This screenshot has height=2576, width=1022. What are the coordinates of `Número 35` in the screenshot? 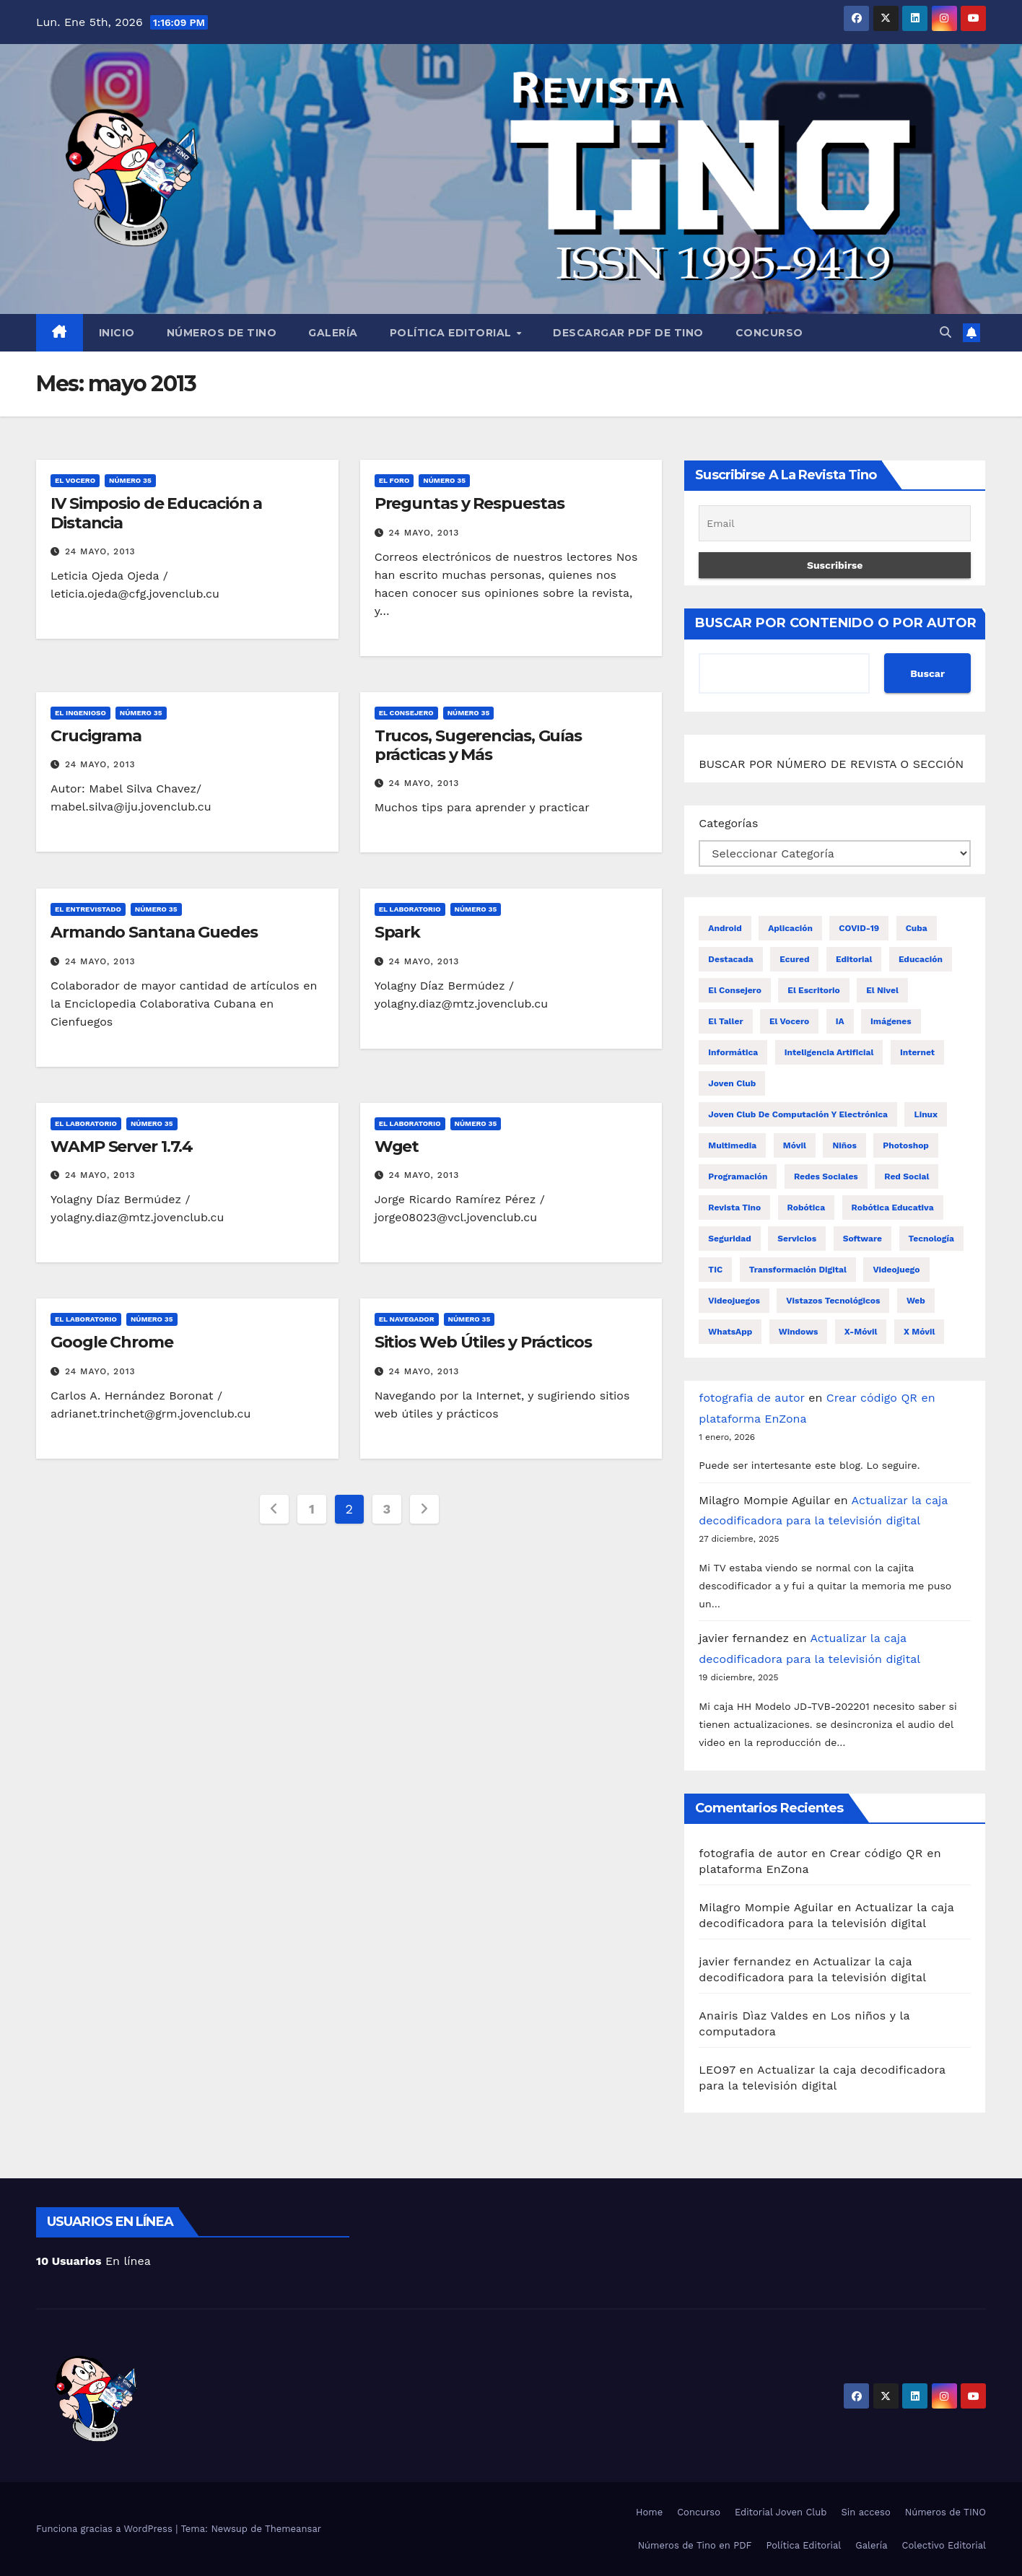 It's located at (130, 480).